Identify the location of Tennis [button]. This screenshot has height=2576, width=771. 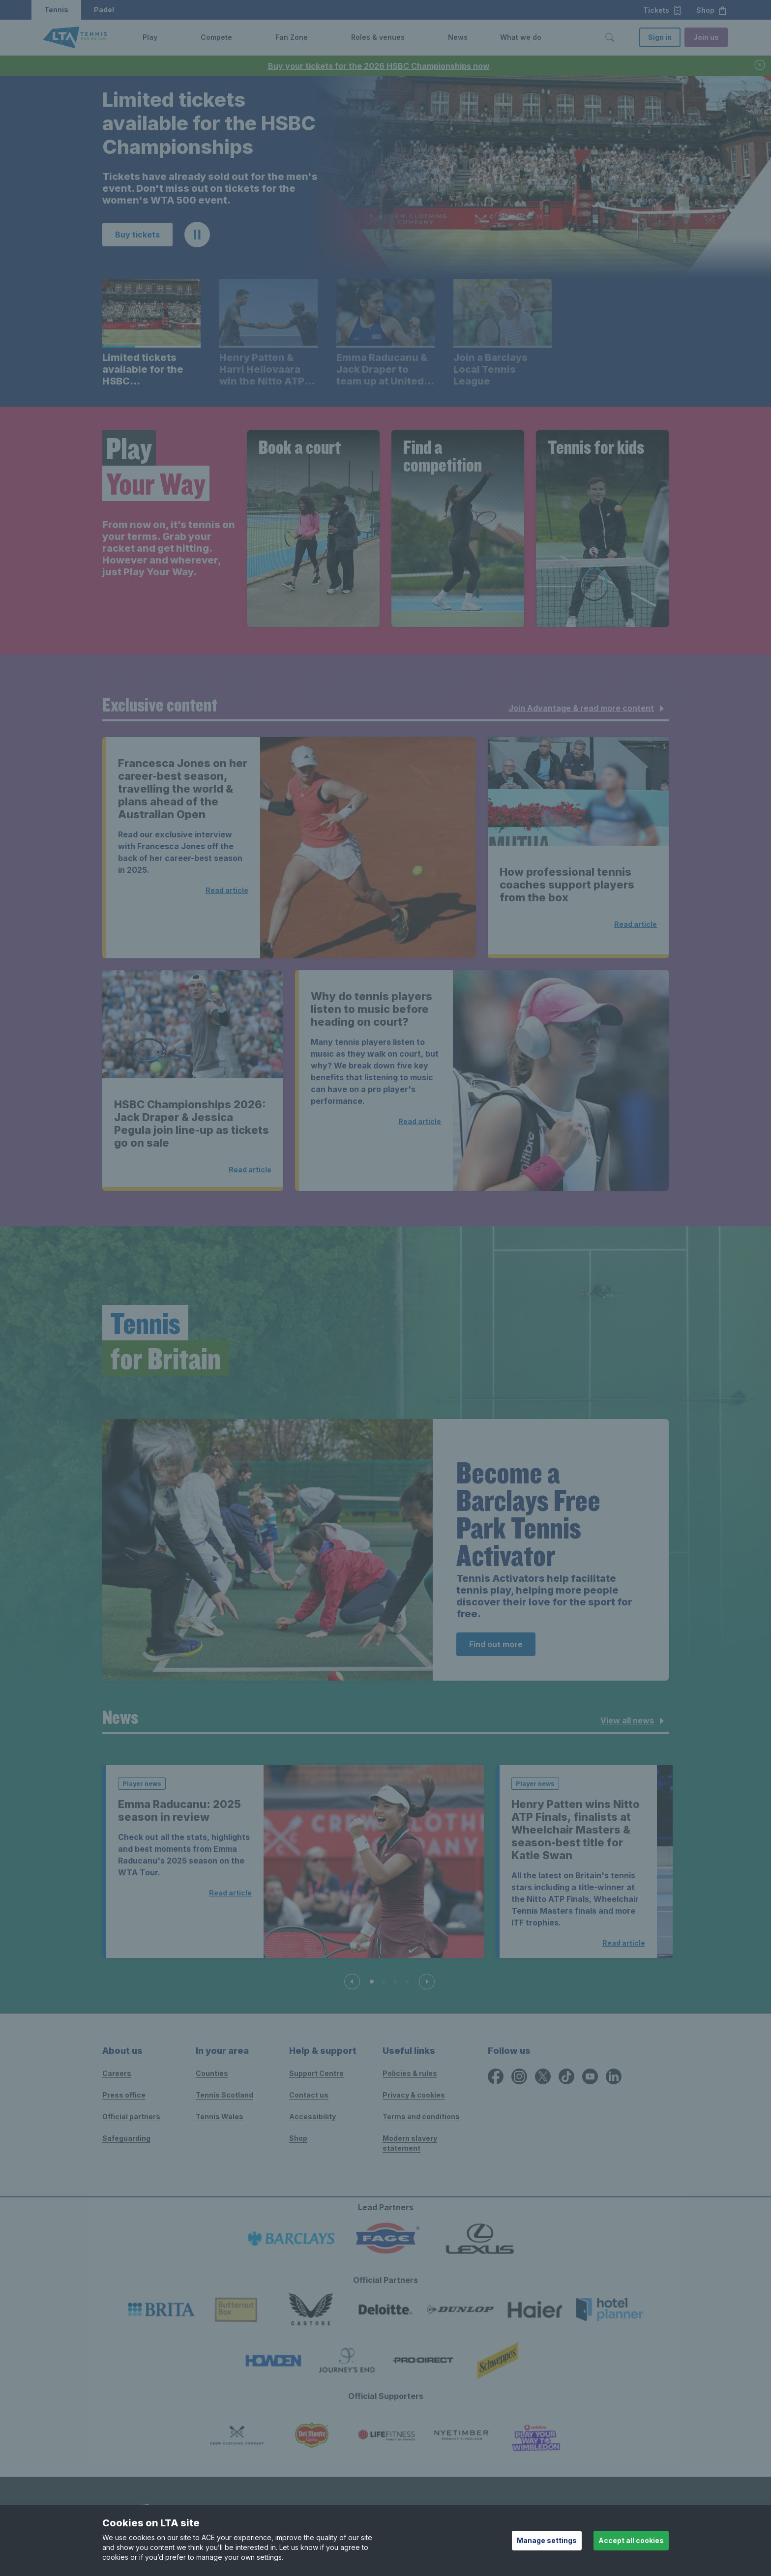
(56, 9).